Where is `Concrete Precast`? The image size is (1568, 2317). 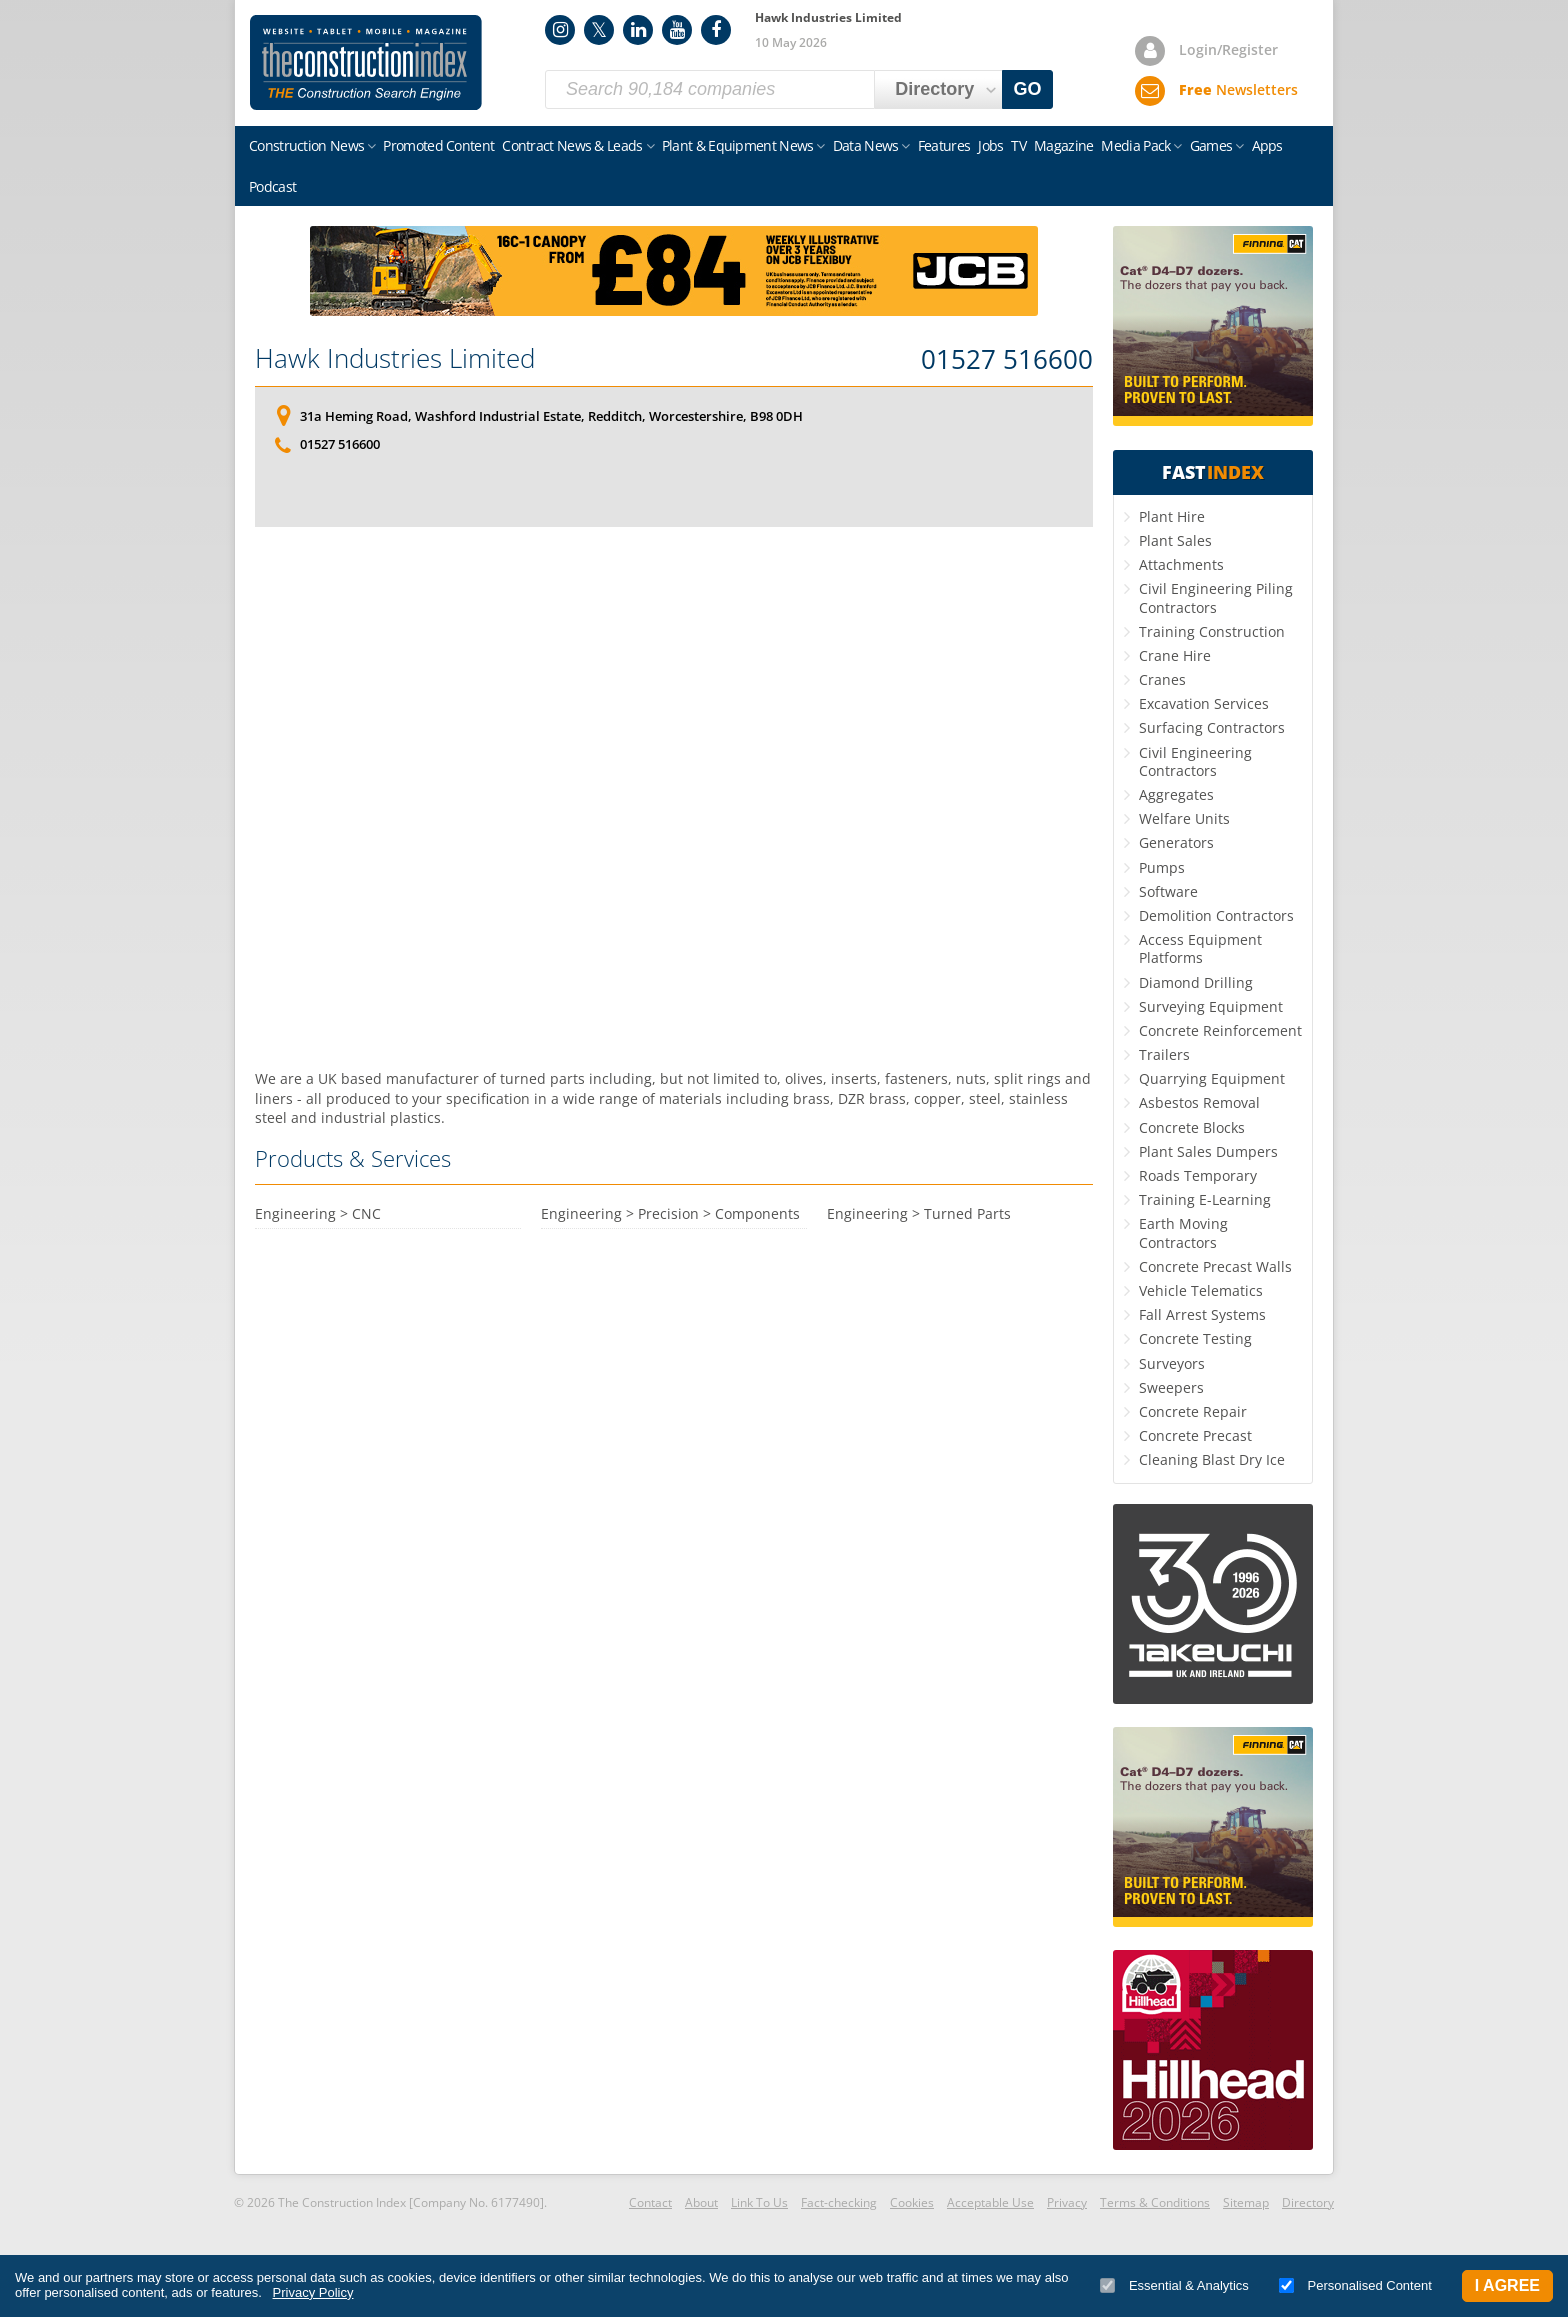 Concrete Precast is located at coordinates (1195, 1435).